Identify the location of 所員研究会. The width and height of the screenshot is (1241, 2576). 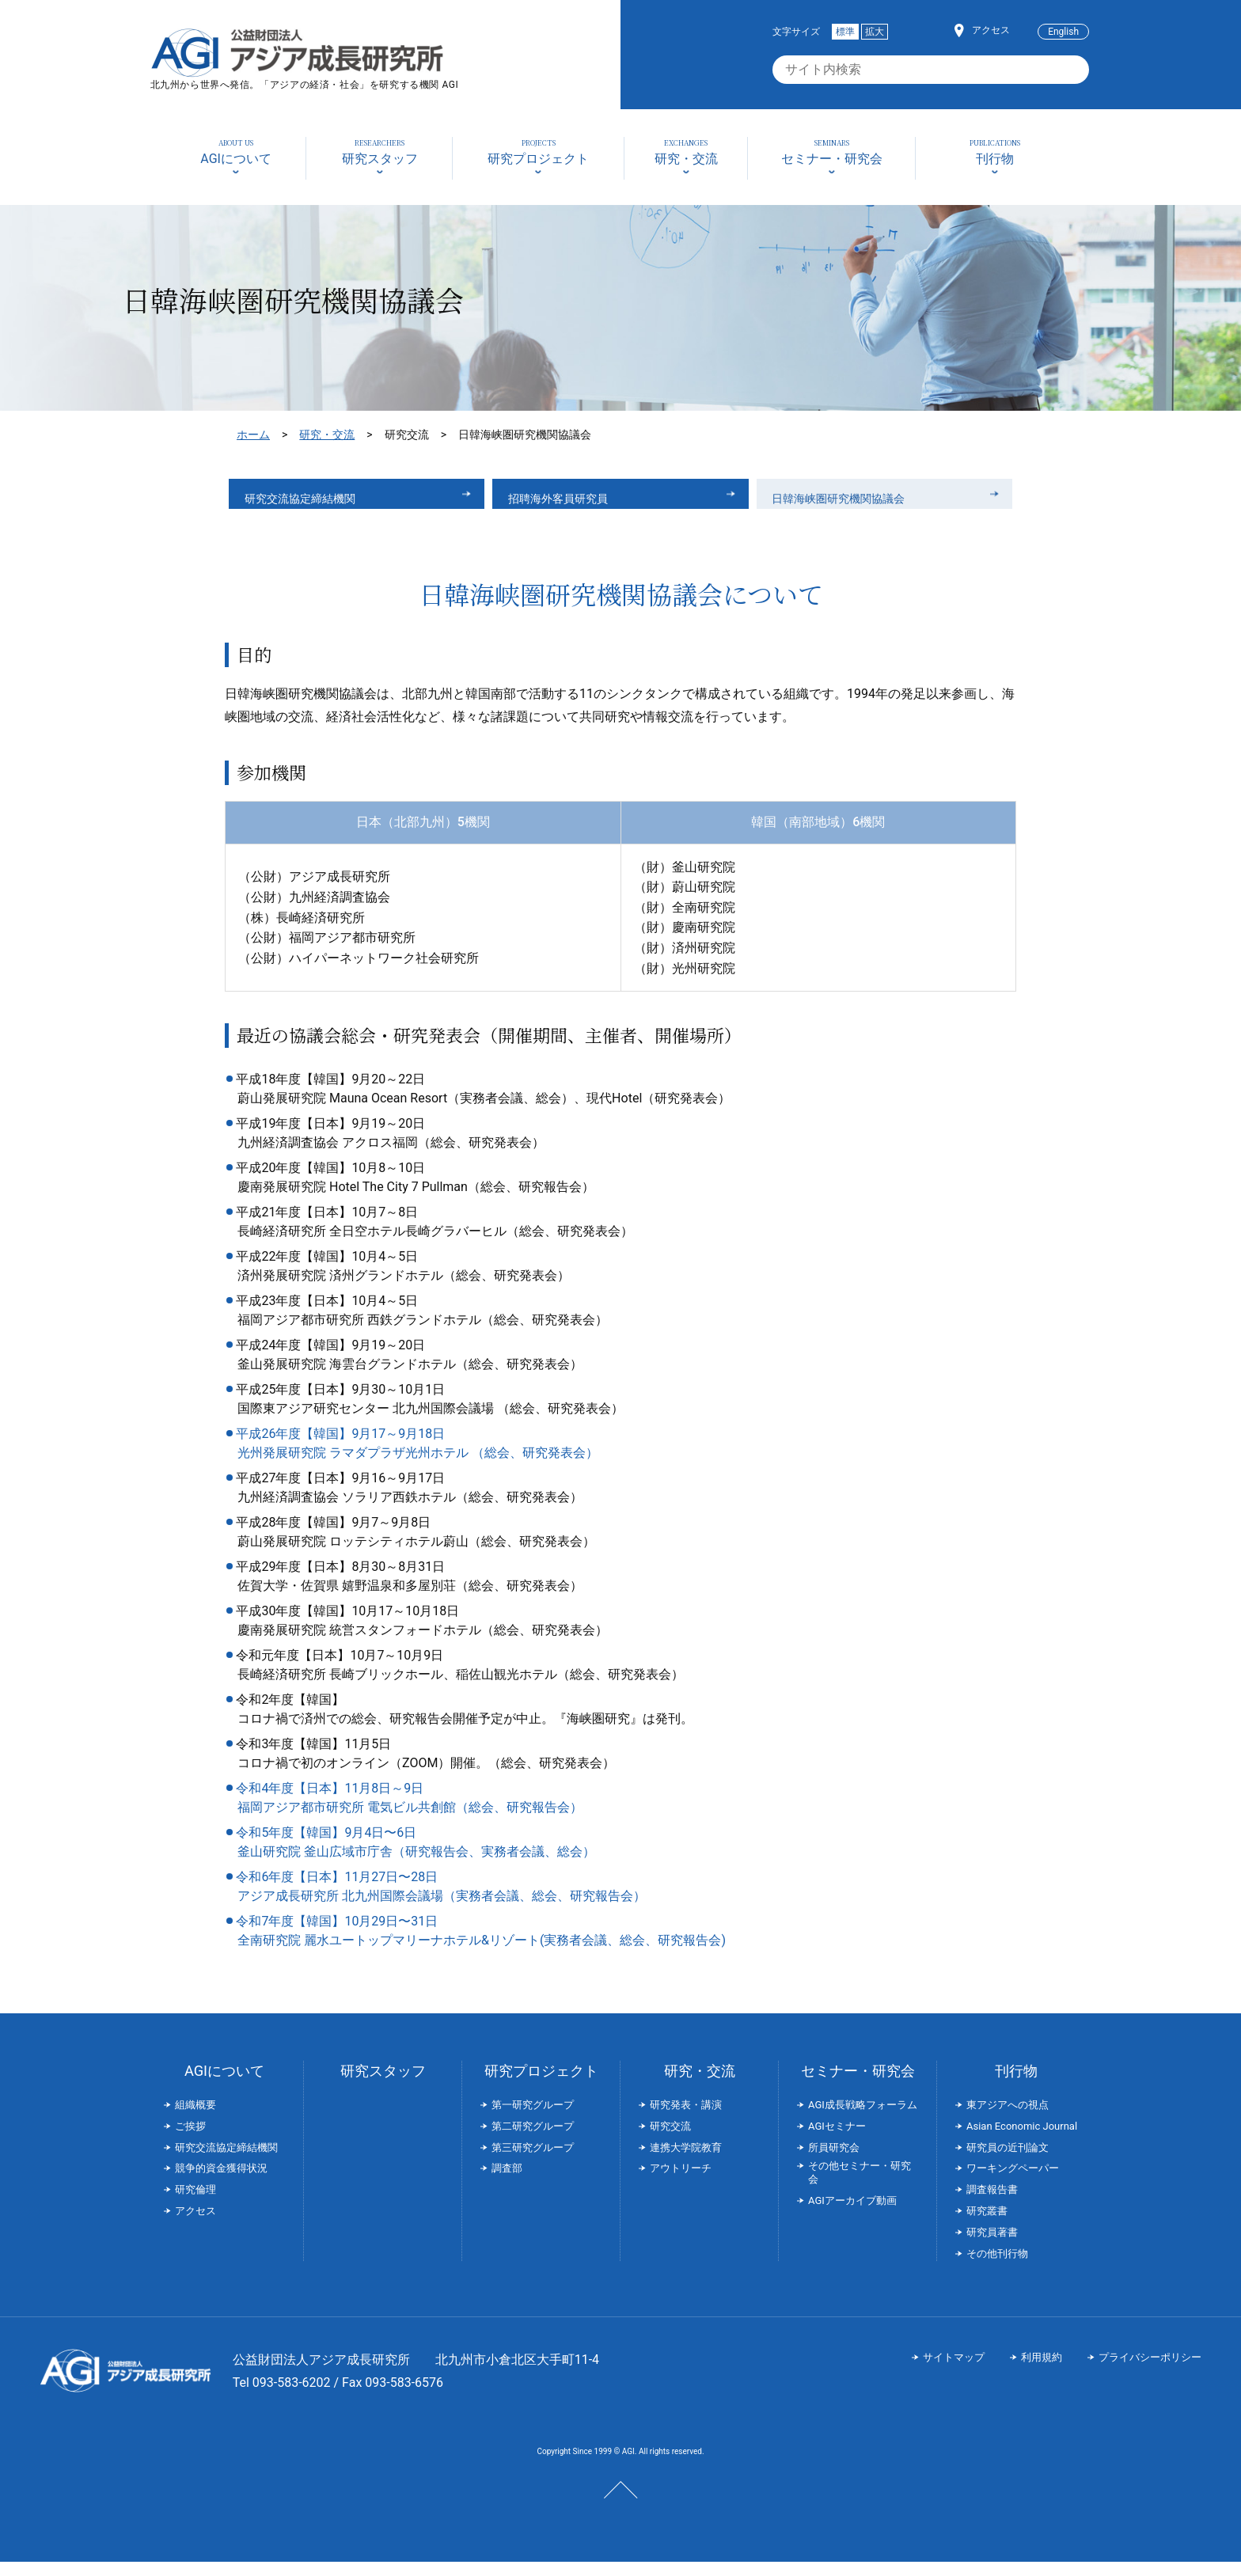
(834, 2162).